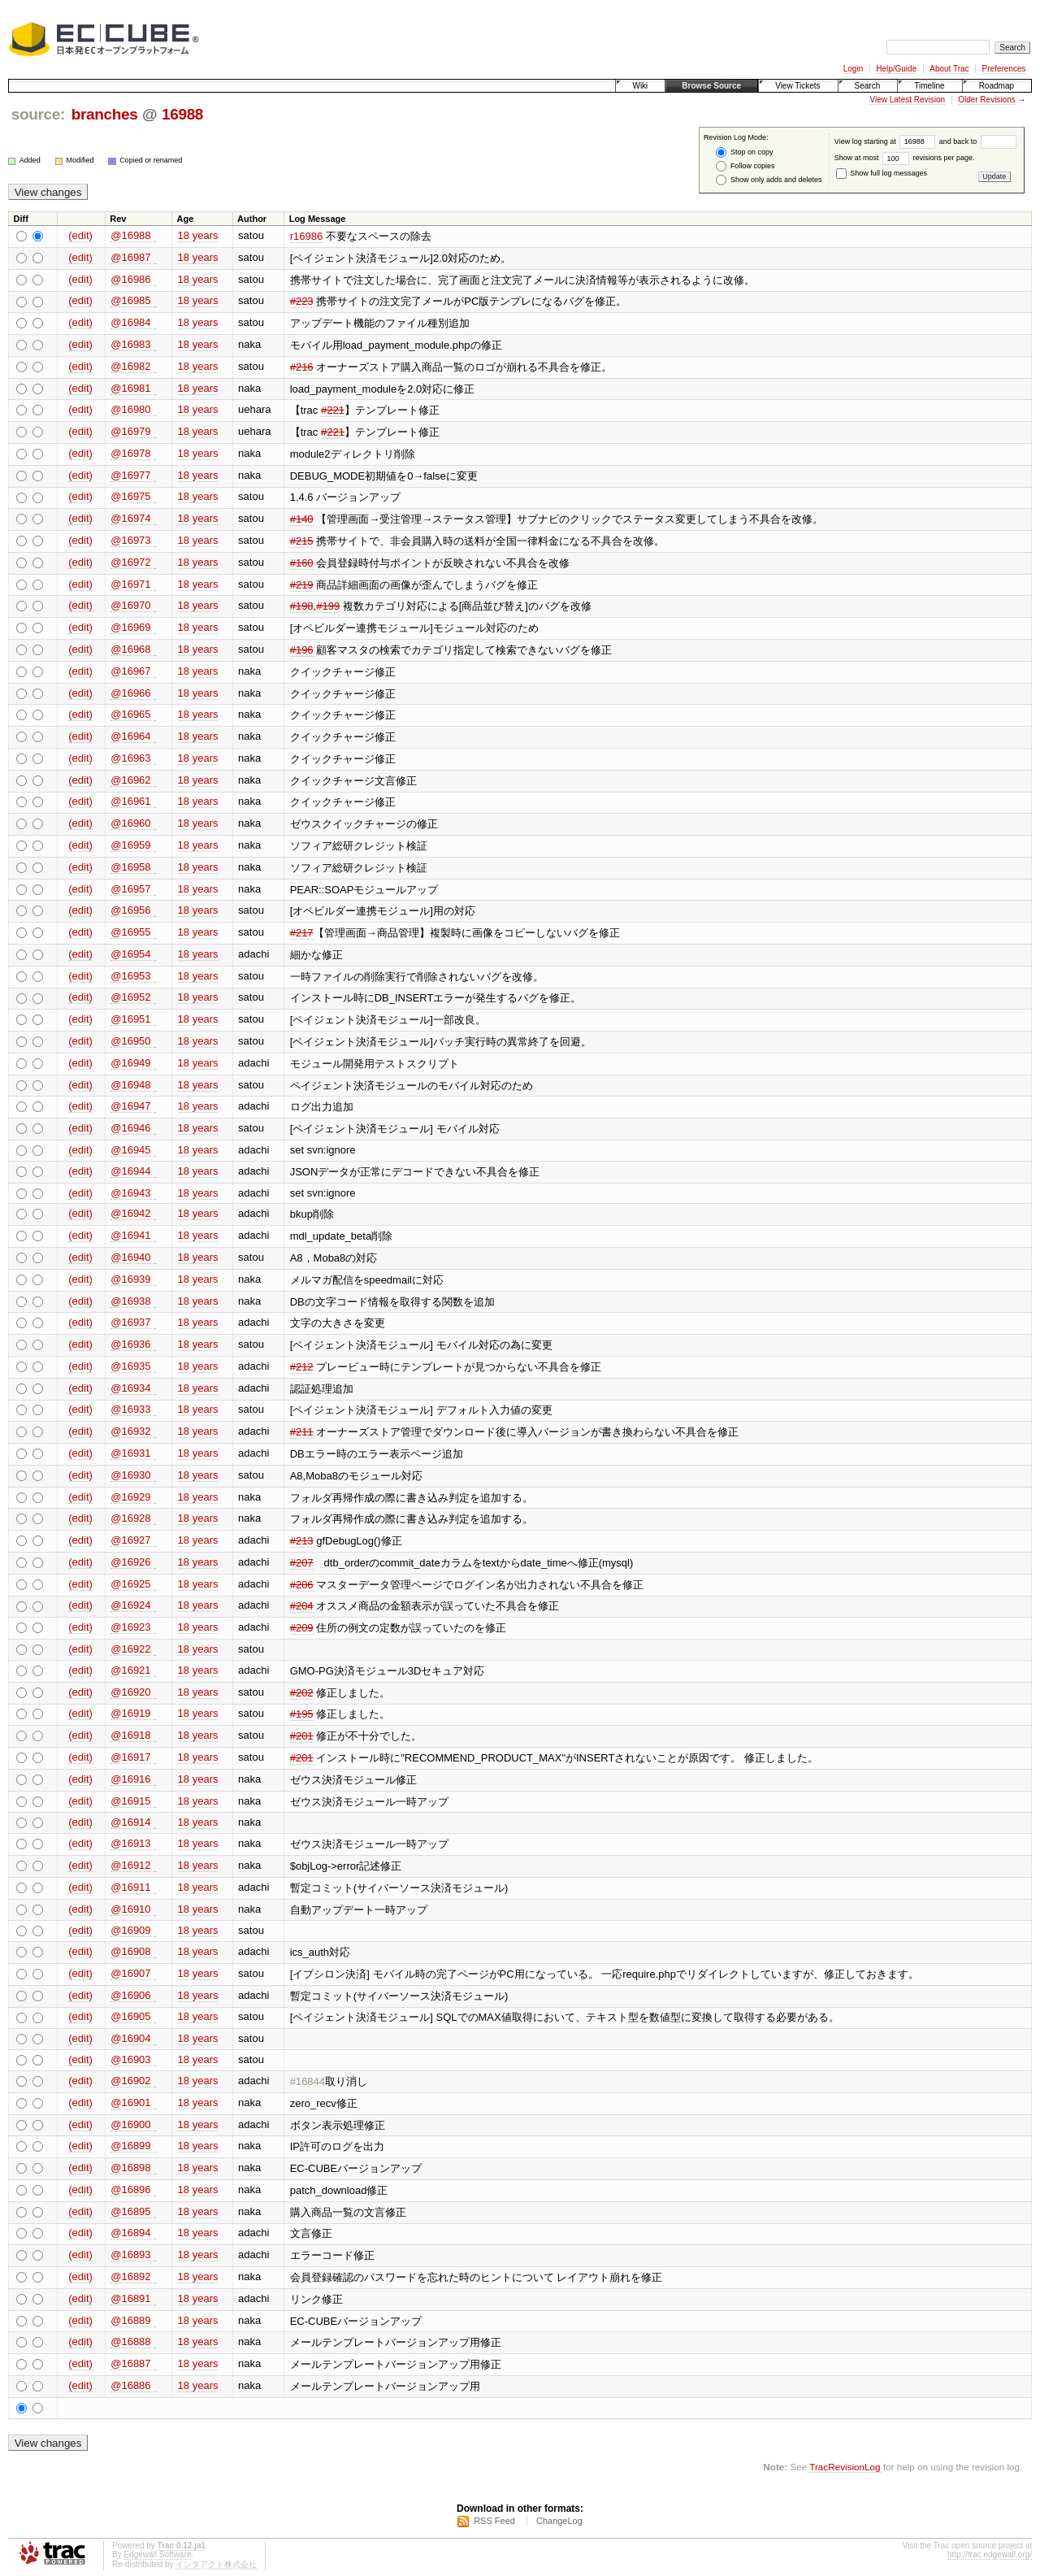  What do you see at coordinates (904, 158) in the screenshot?
I see `Show at most revisions per page.` at bounding box center [904, 158].